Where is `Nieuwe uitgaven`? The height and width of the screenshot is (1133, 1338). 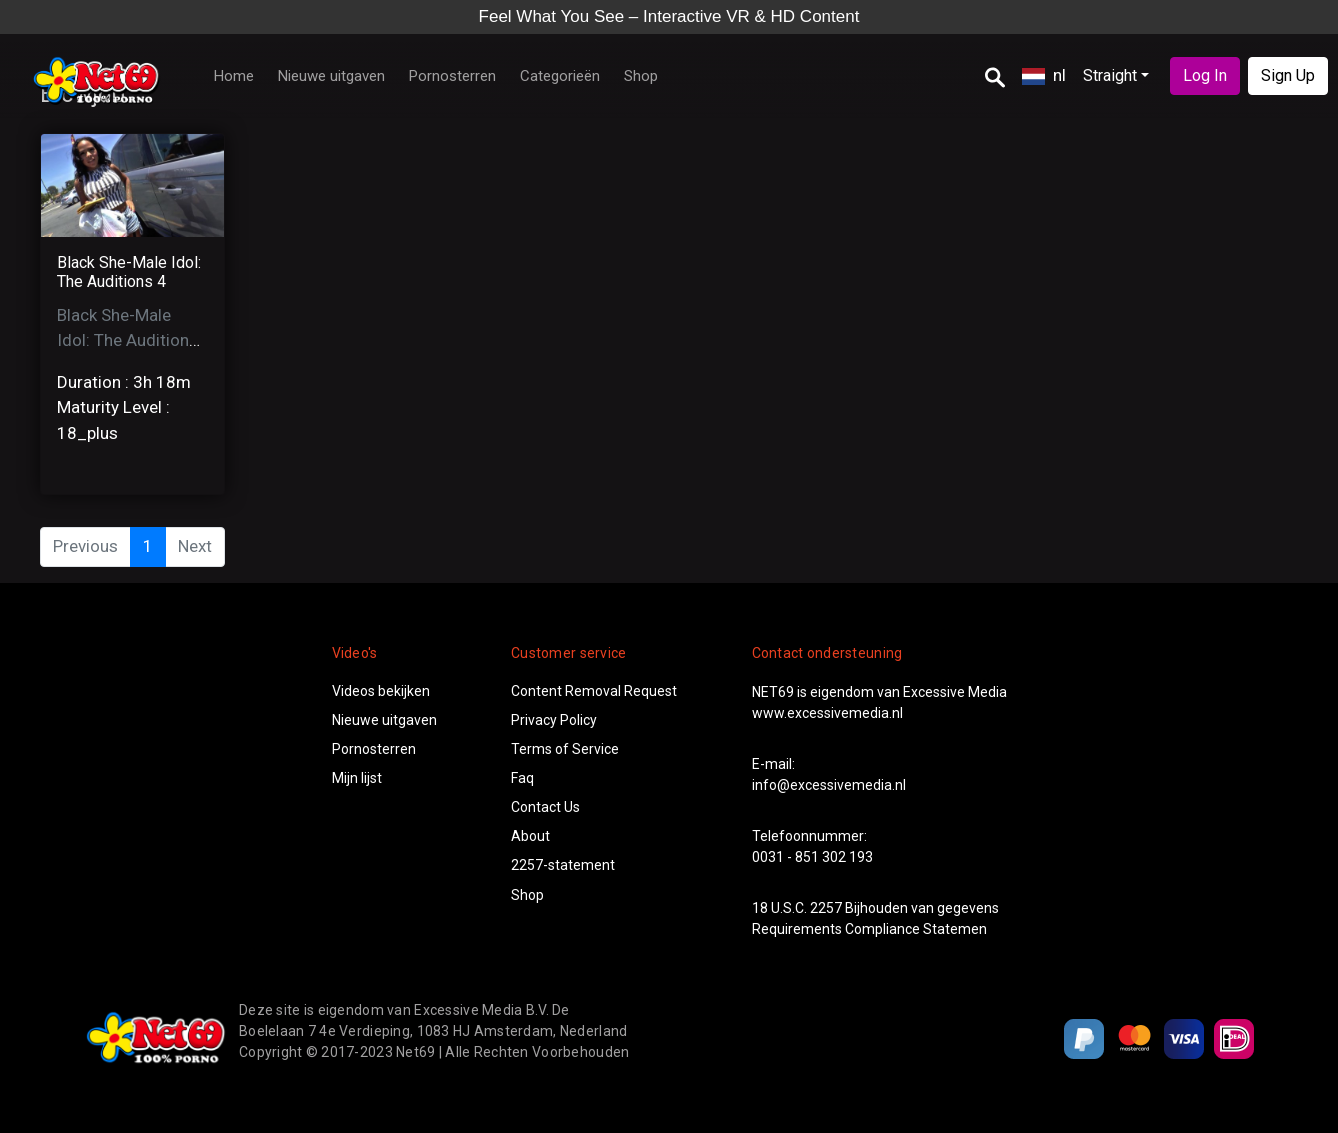 Nieuwe uitgaven is located at coordinates (331, 76).